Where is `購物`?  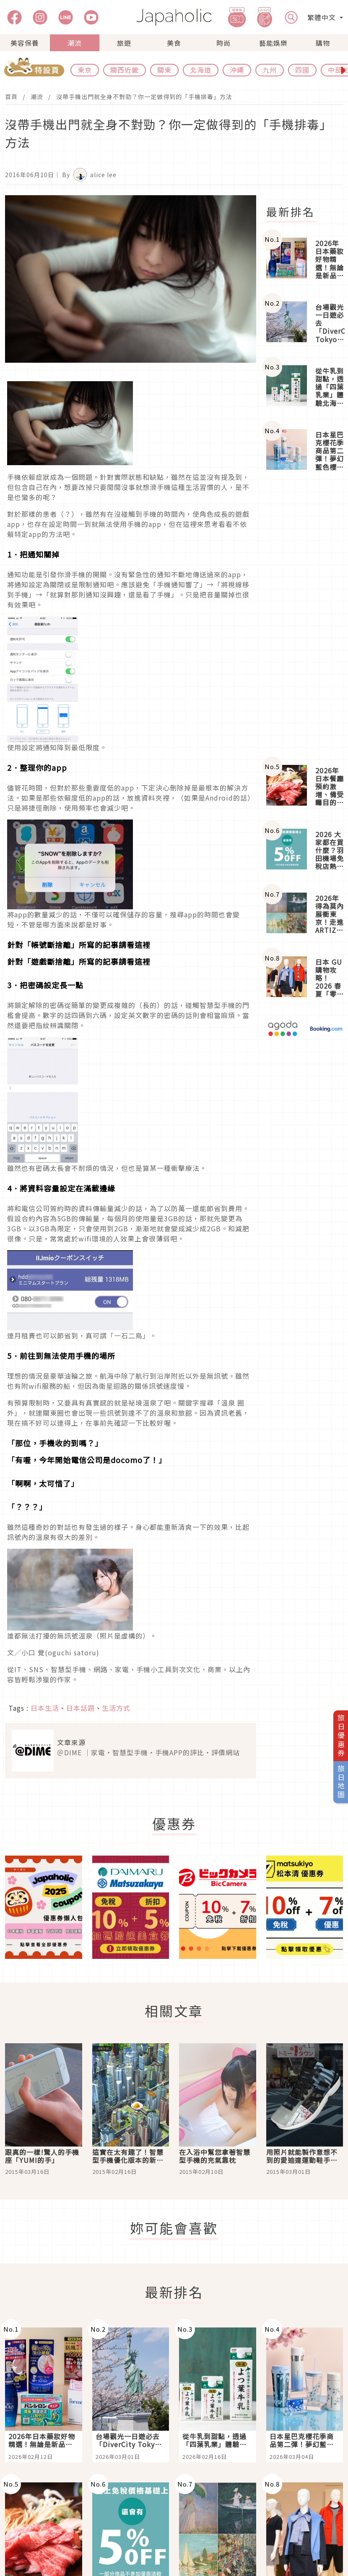
購物 is located at coordinates (323, 43).